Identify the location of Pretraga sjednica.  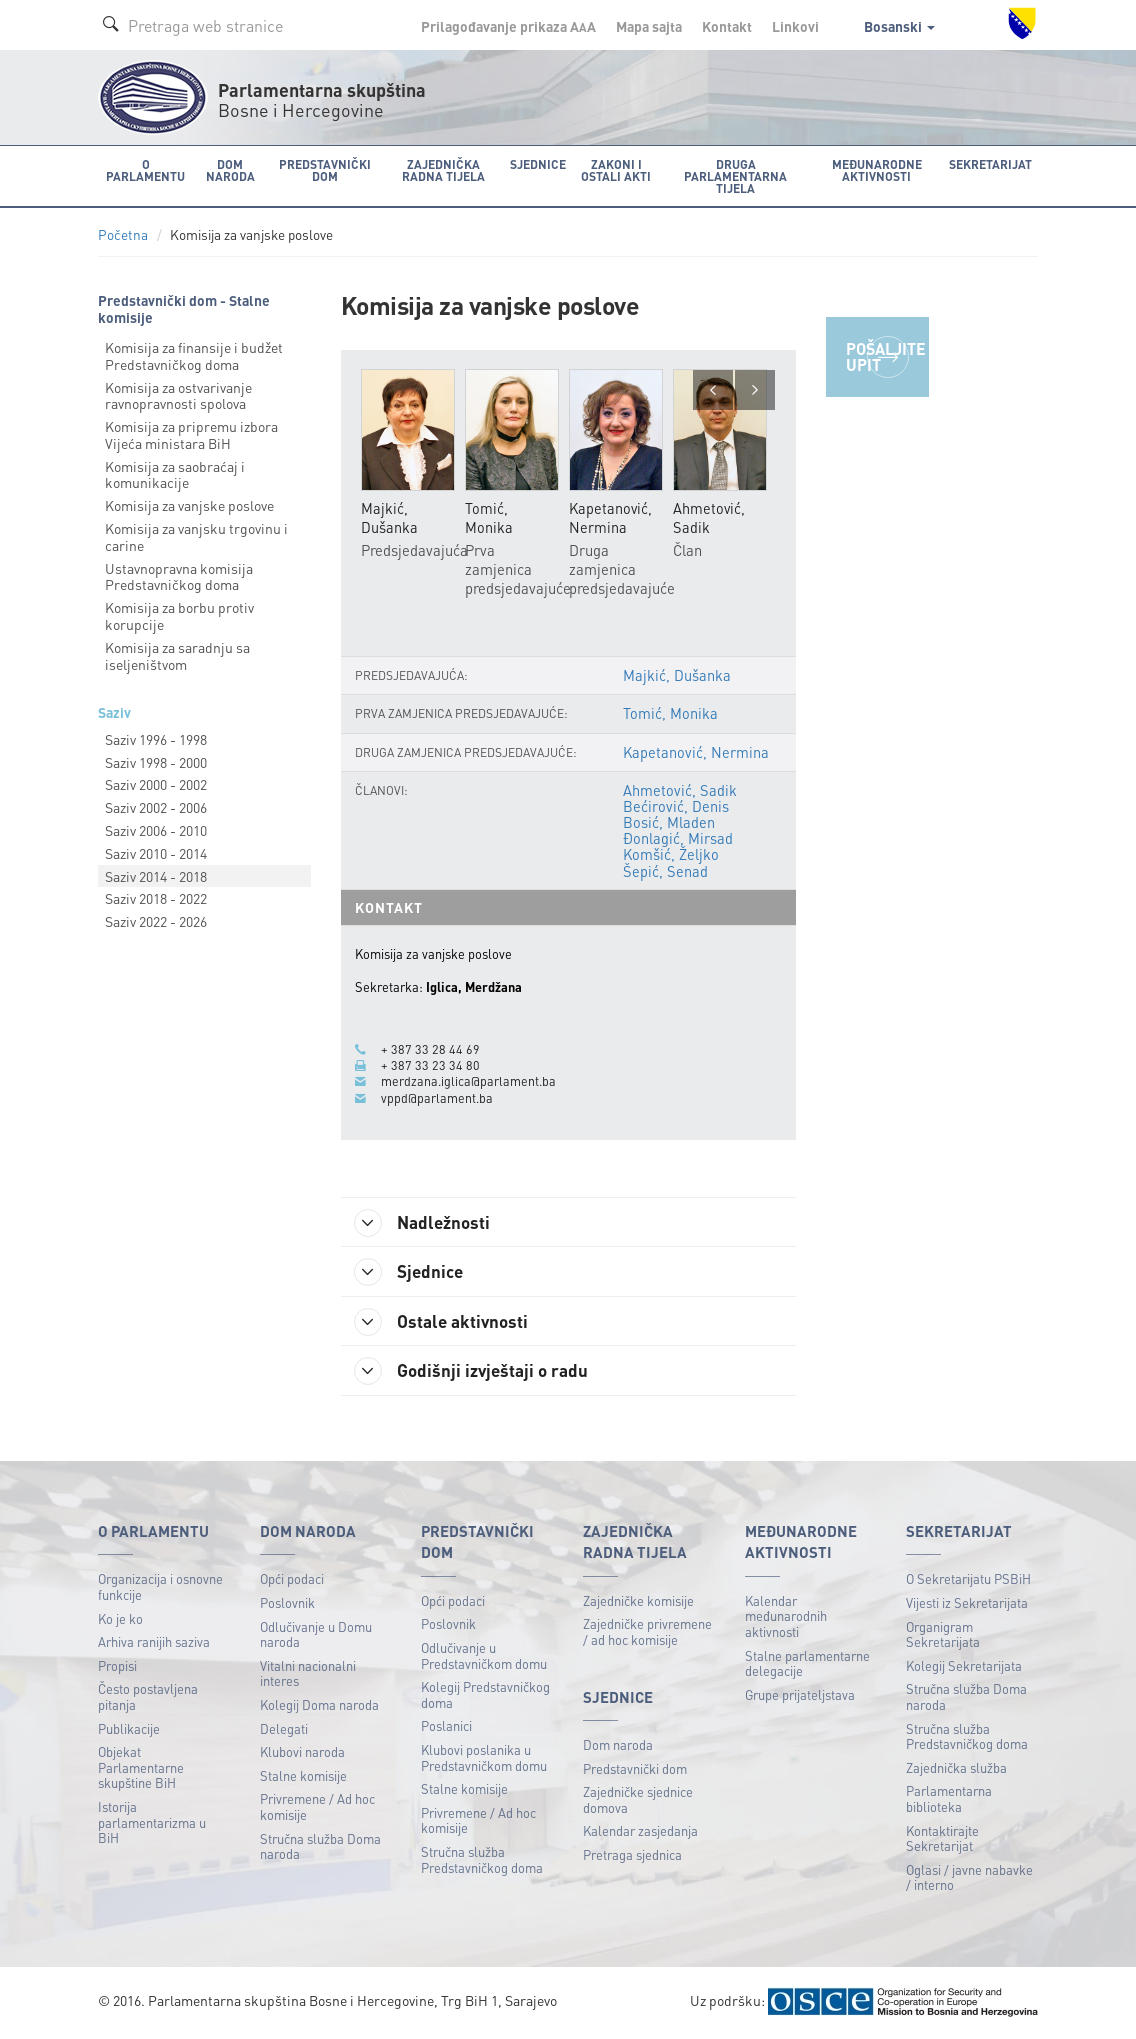
(632, 1856).